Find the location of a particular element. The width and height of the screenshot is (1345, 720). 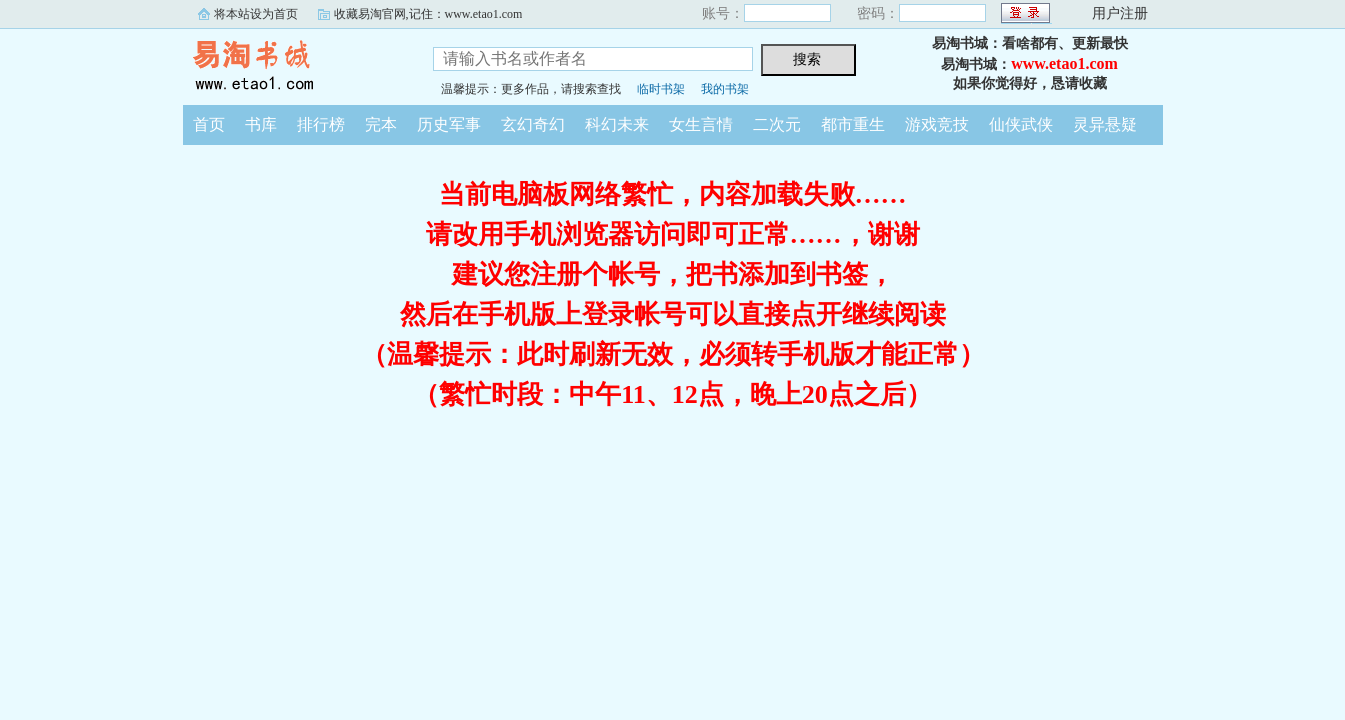

www.etao1.com is located at coordinates (1064, 63).